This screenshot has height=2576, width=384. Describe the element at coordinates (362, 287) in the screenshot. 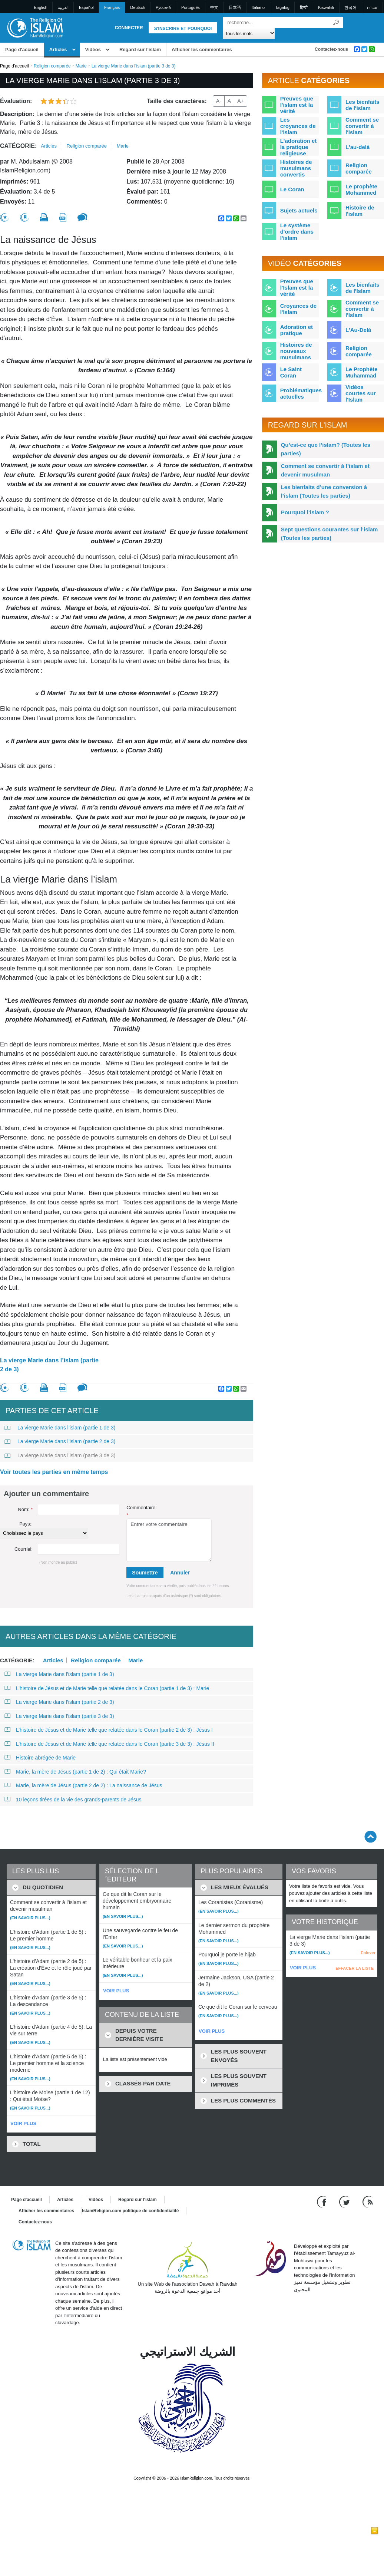

I see `Les bienfaits de l'Islam` at that location.